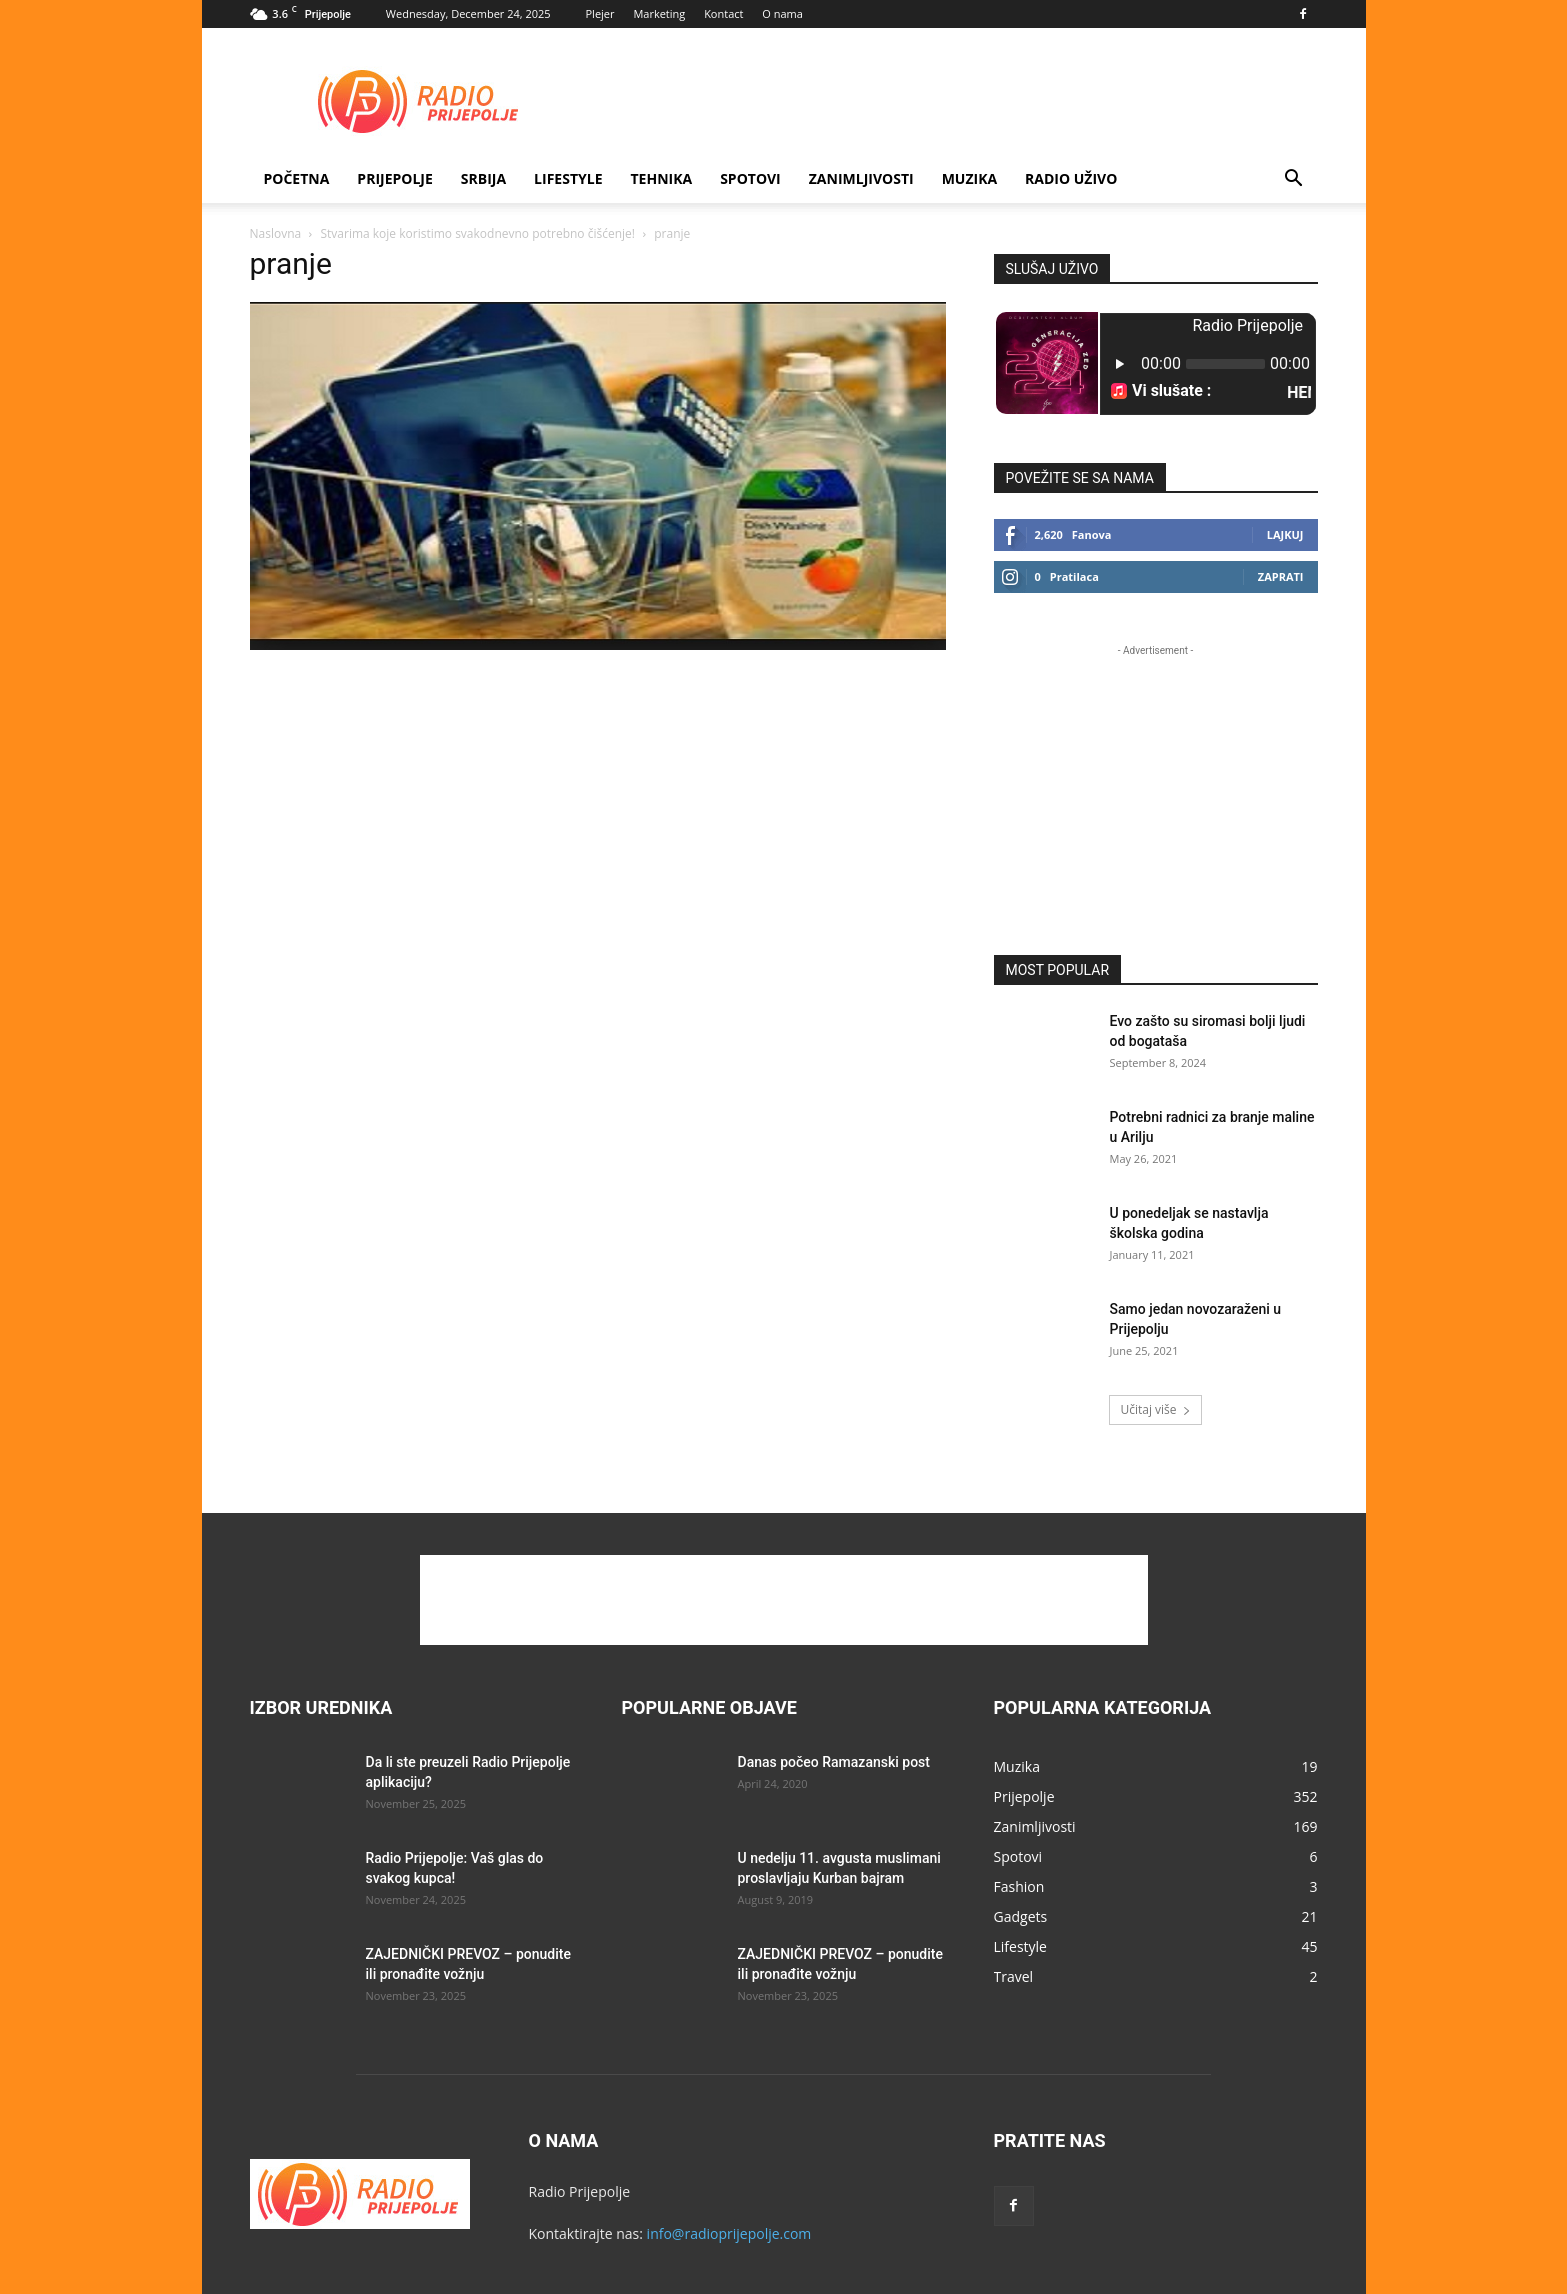  I want to click on O nama, so click(782, 13).